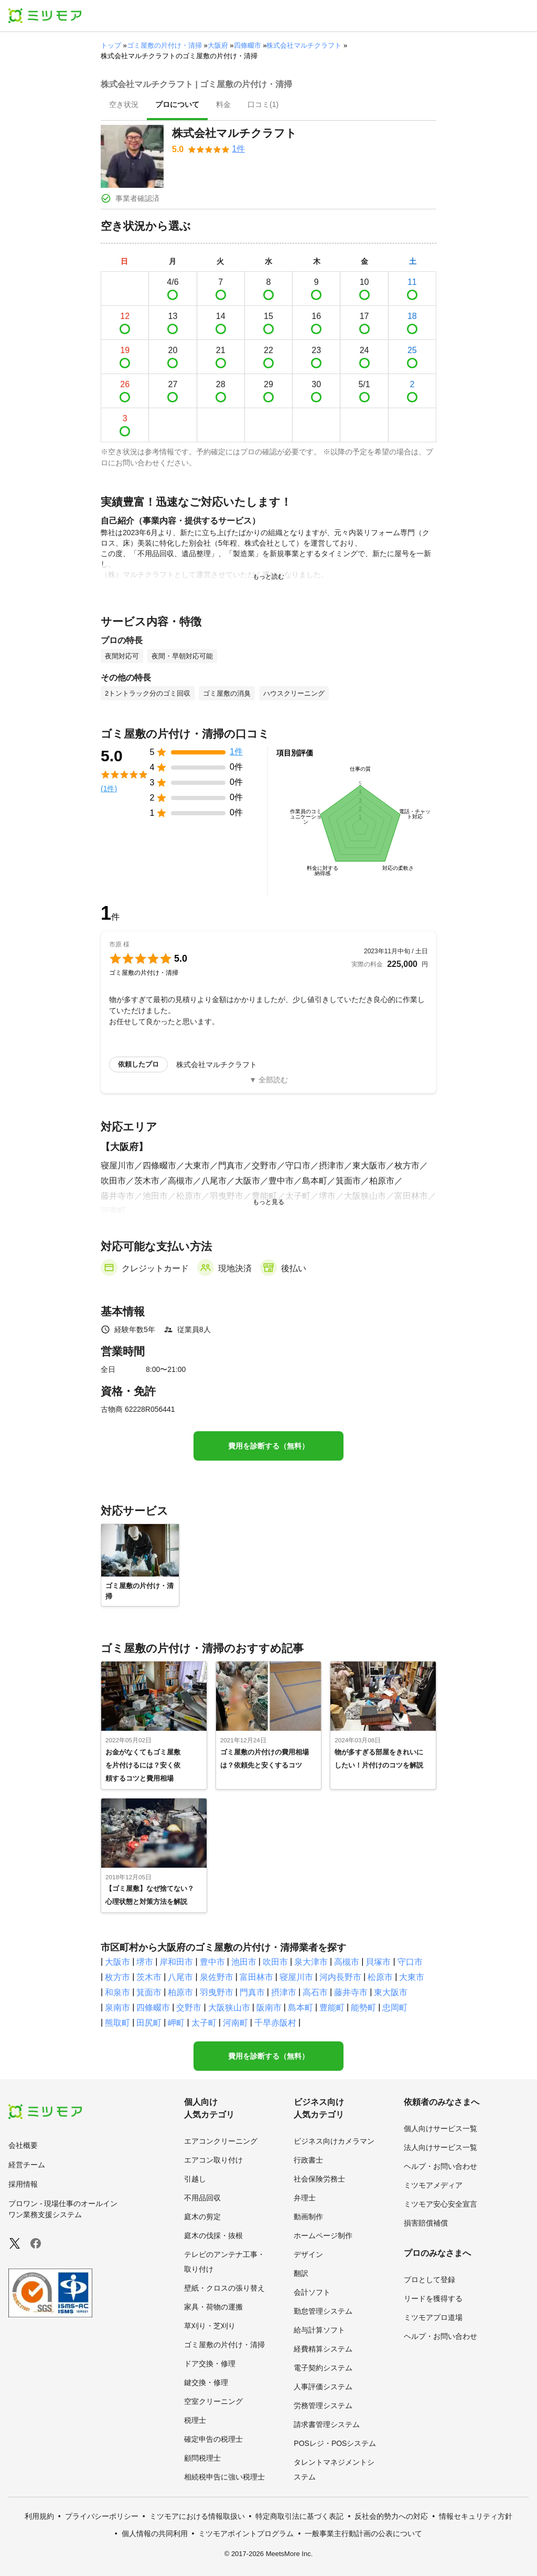 This screenshot has width=537, height=2576. I want to click on 不用品回収, so click(202, 2198).